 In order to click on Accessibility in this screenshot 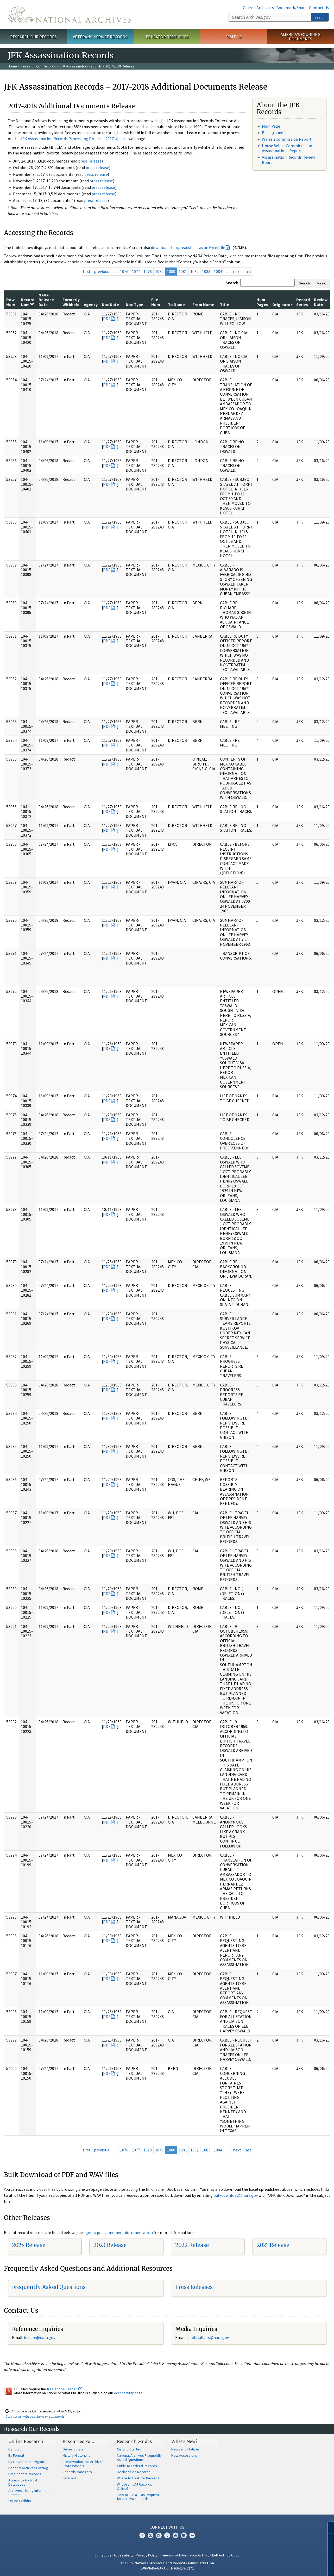, I will do `click(124, 2555)`.